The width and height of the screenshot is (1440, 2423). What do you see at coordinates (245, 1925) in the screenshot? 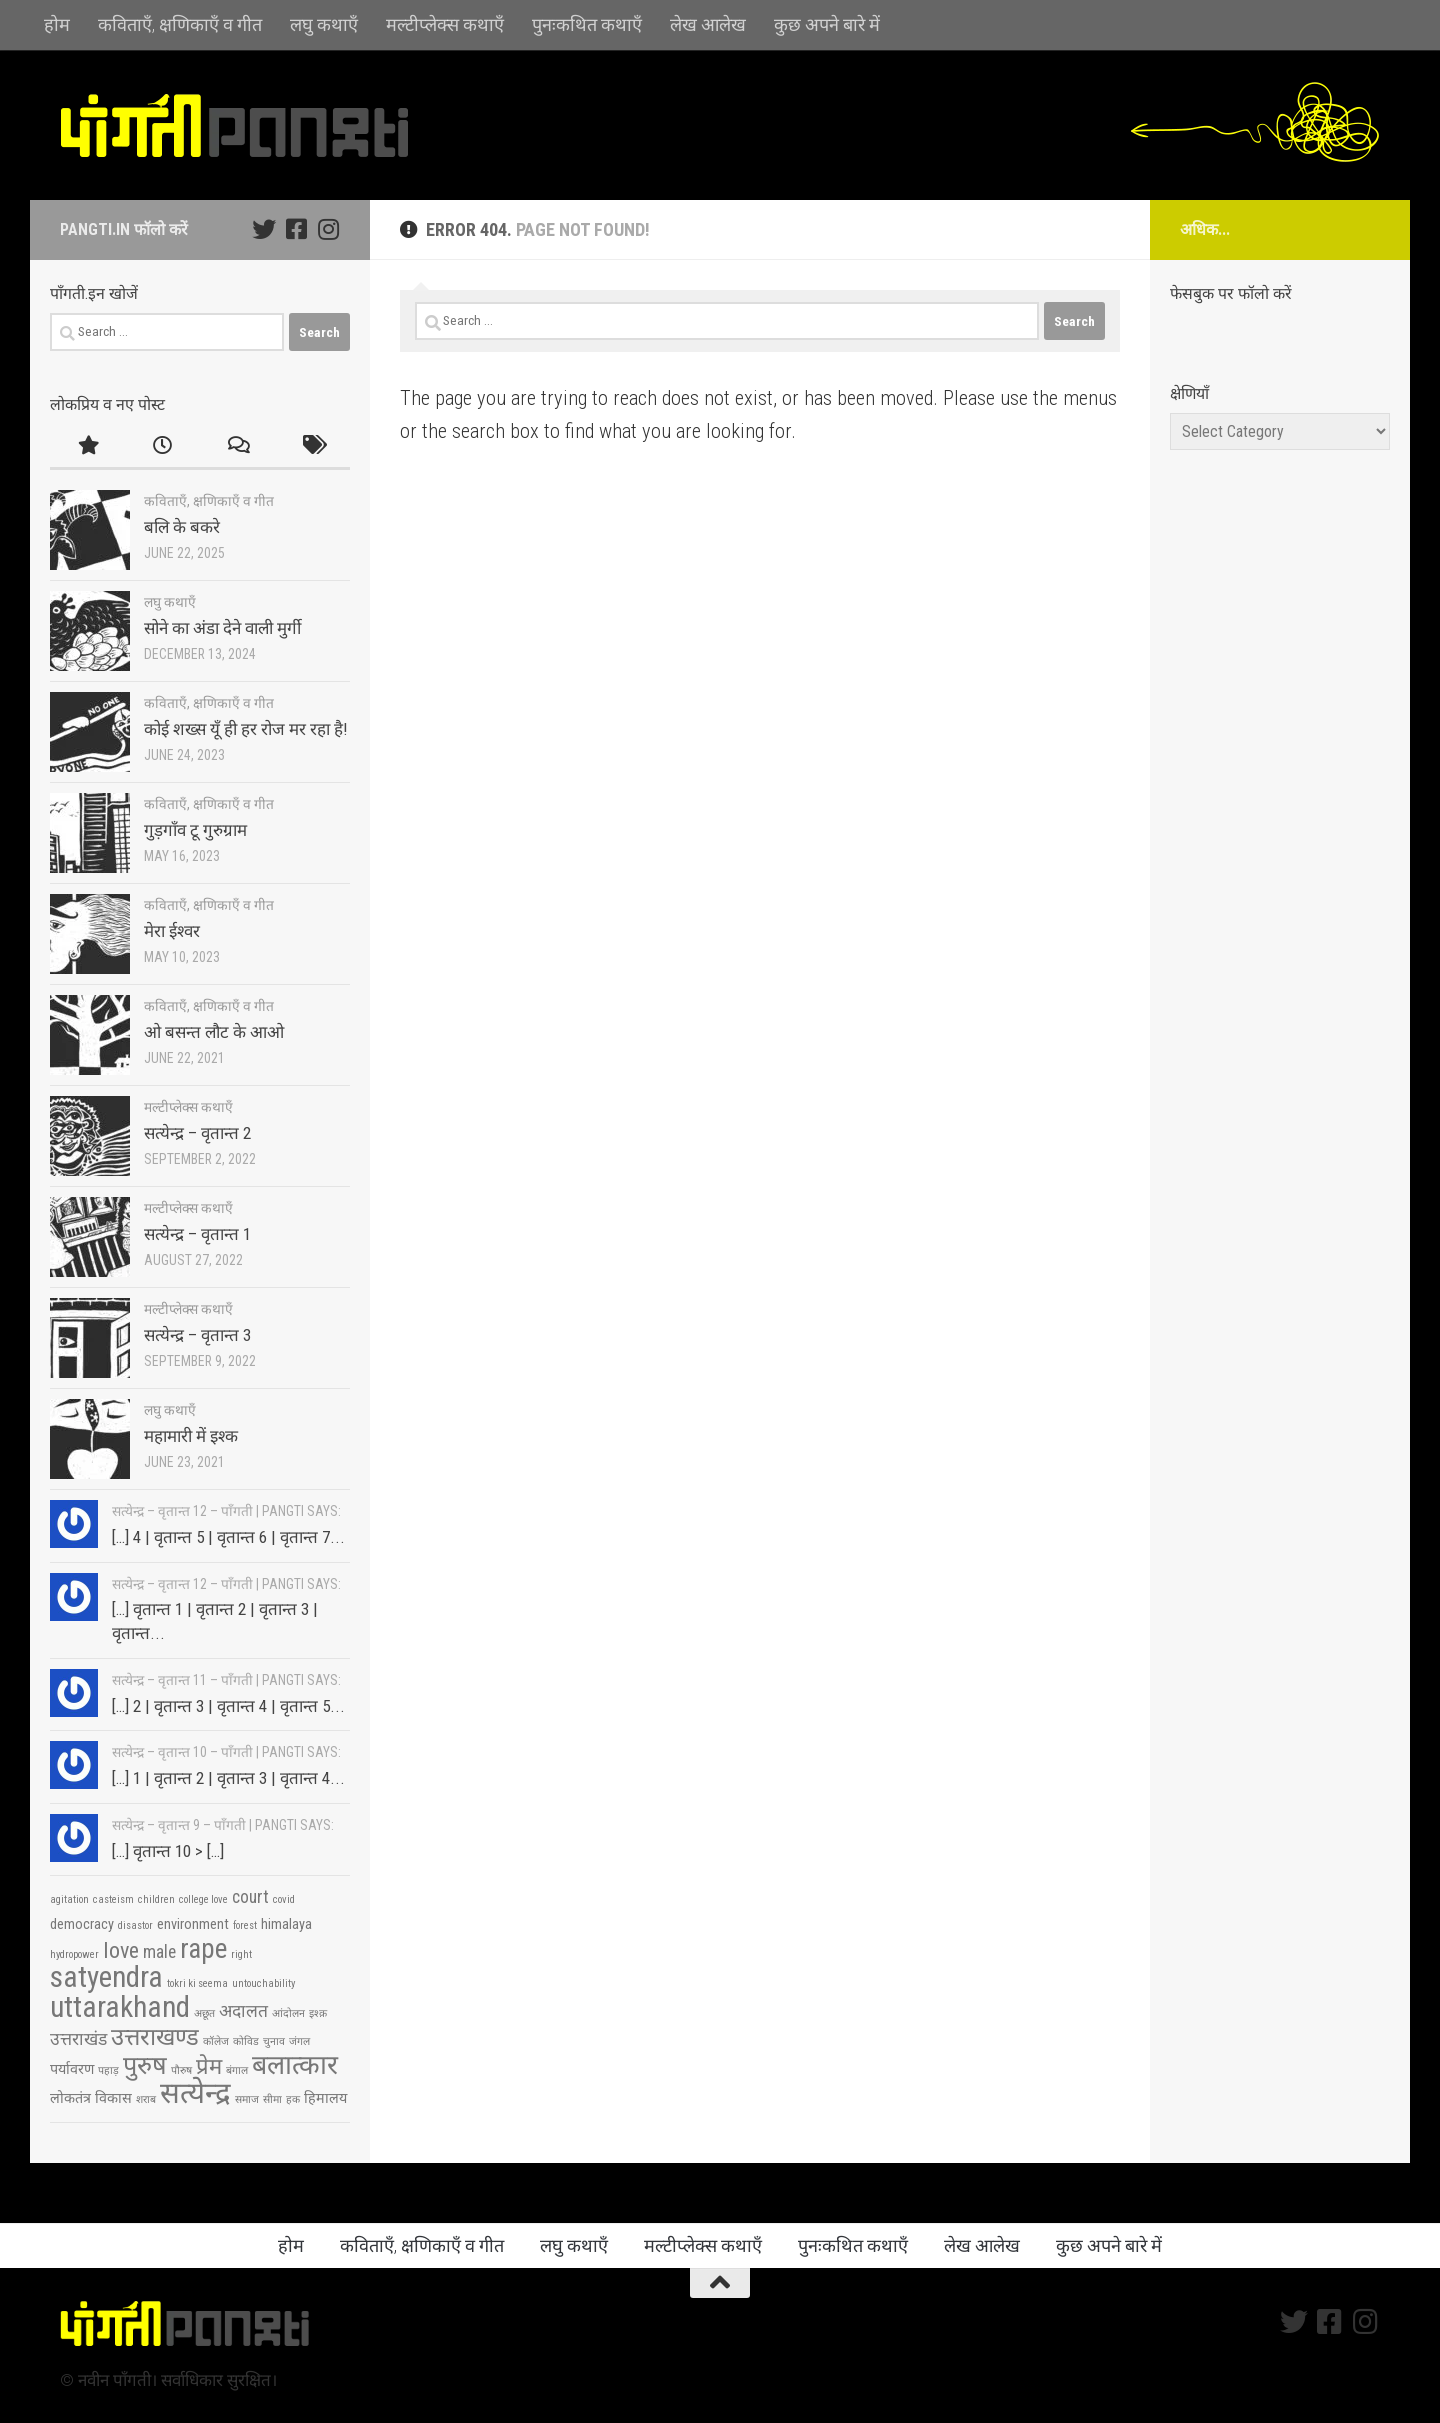
I see `forest [forest (2 items)]` at bounding box center [245, 1925].